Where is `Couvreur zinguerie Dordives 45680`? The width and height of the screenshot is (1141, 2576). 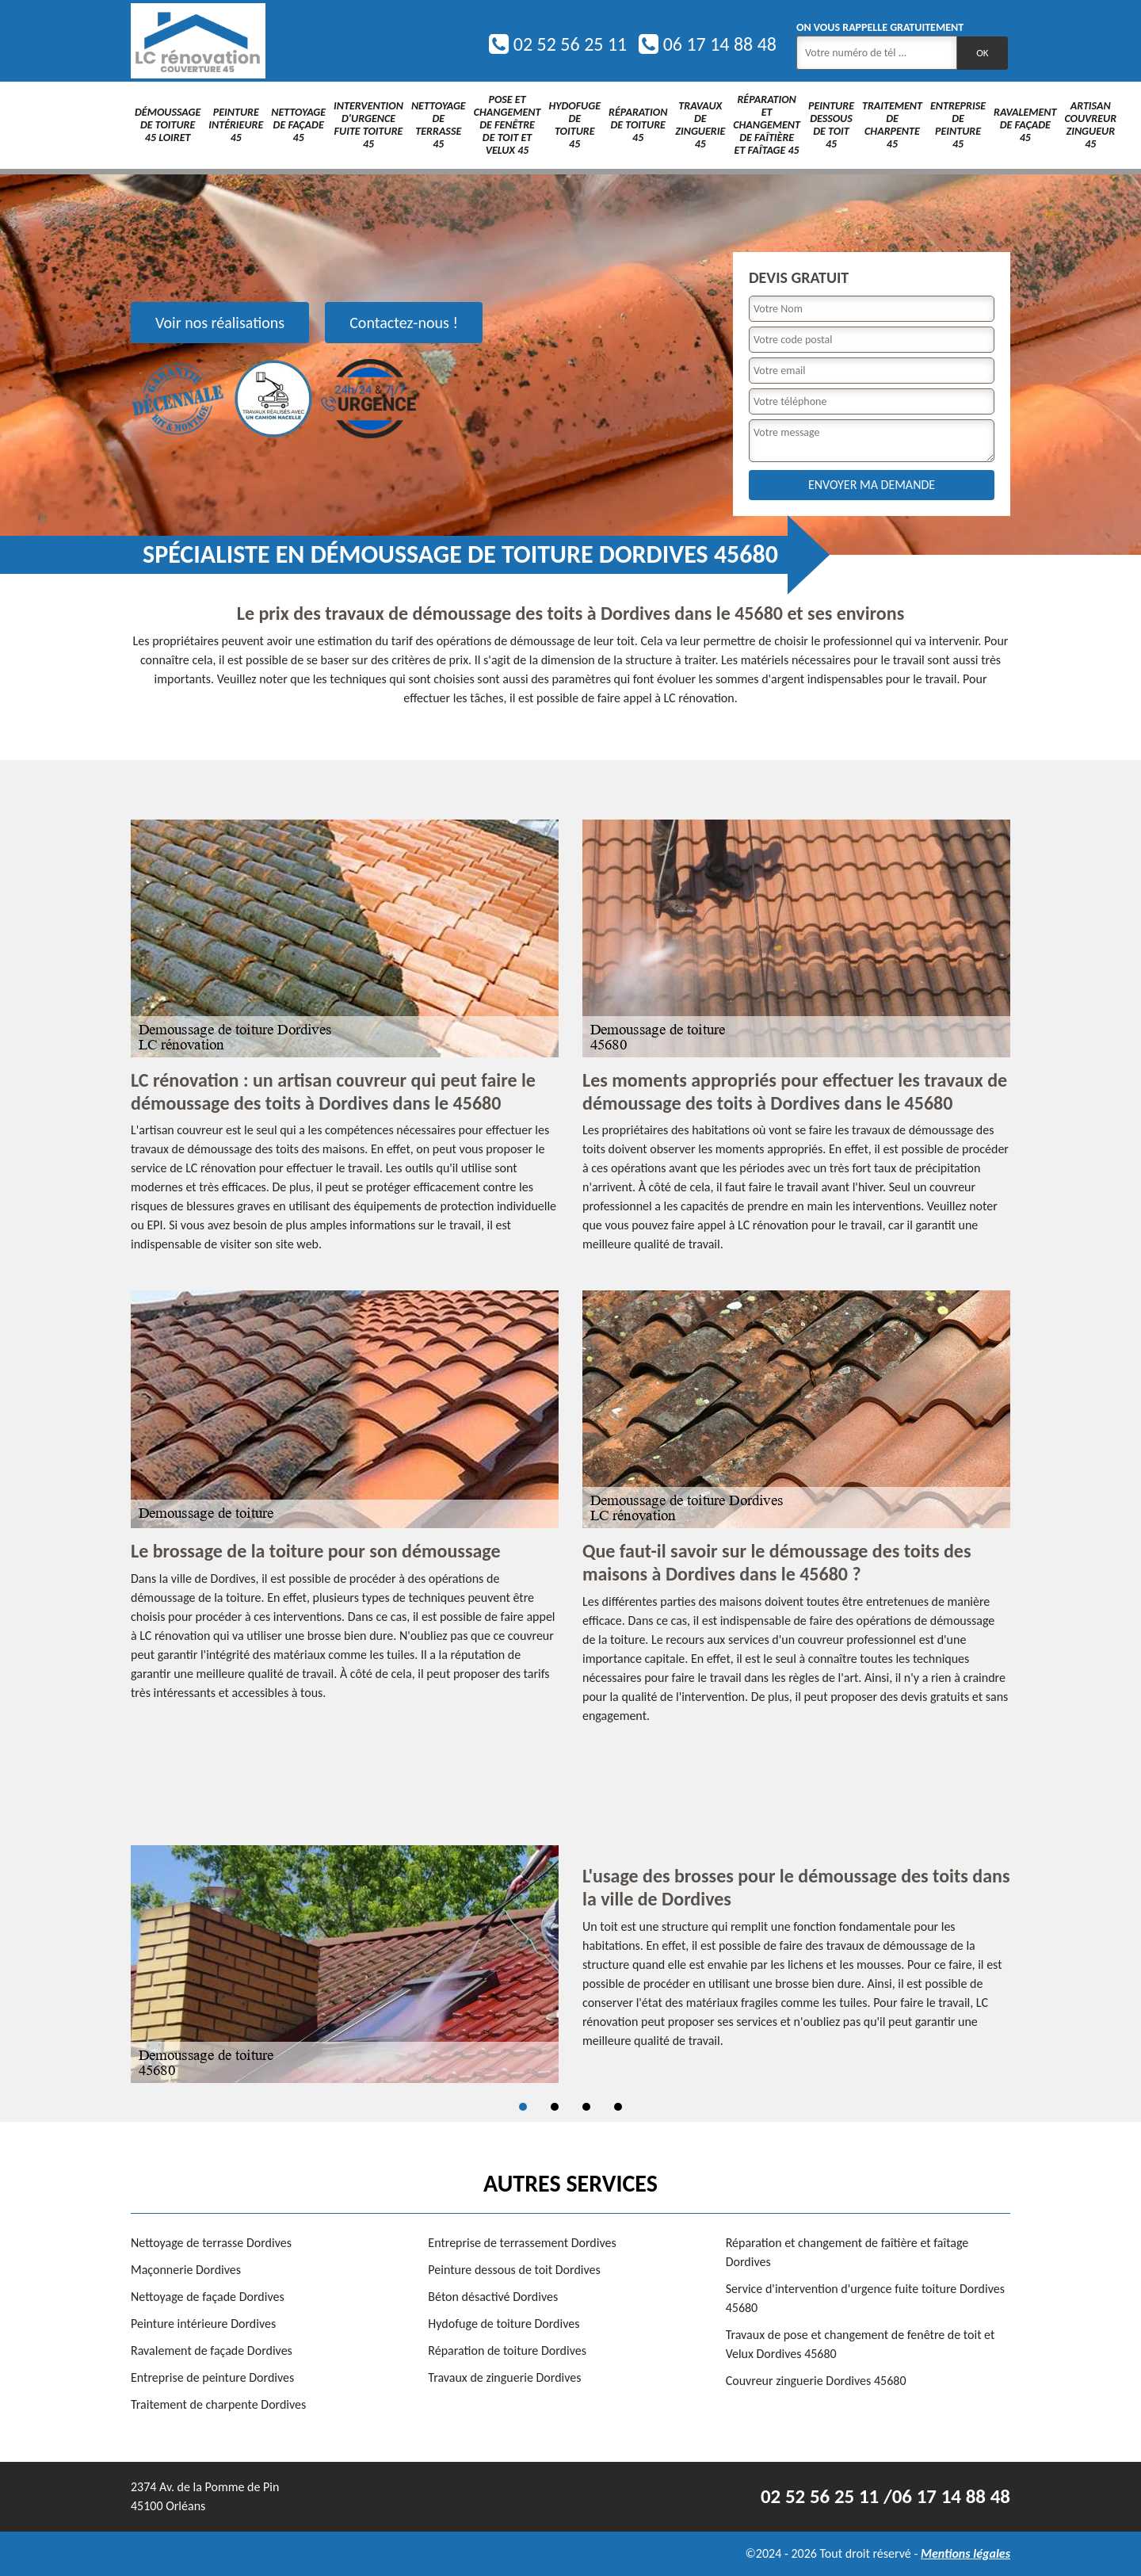
Couvreur zinguerie Dordives 45680 is located at coordinates (816, 2380).